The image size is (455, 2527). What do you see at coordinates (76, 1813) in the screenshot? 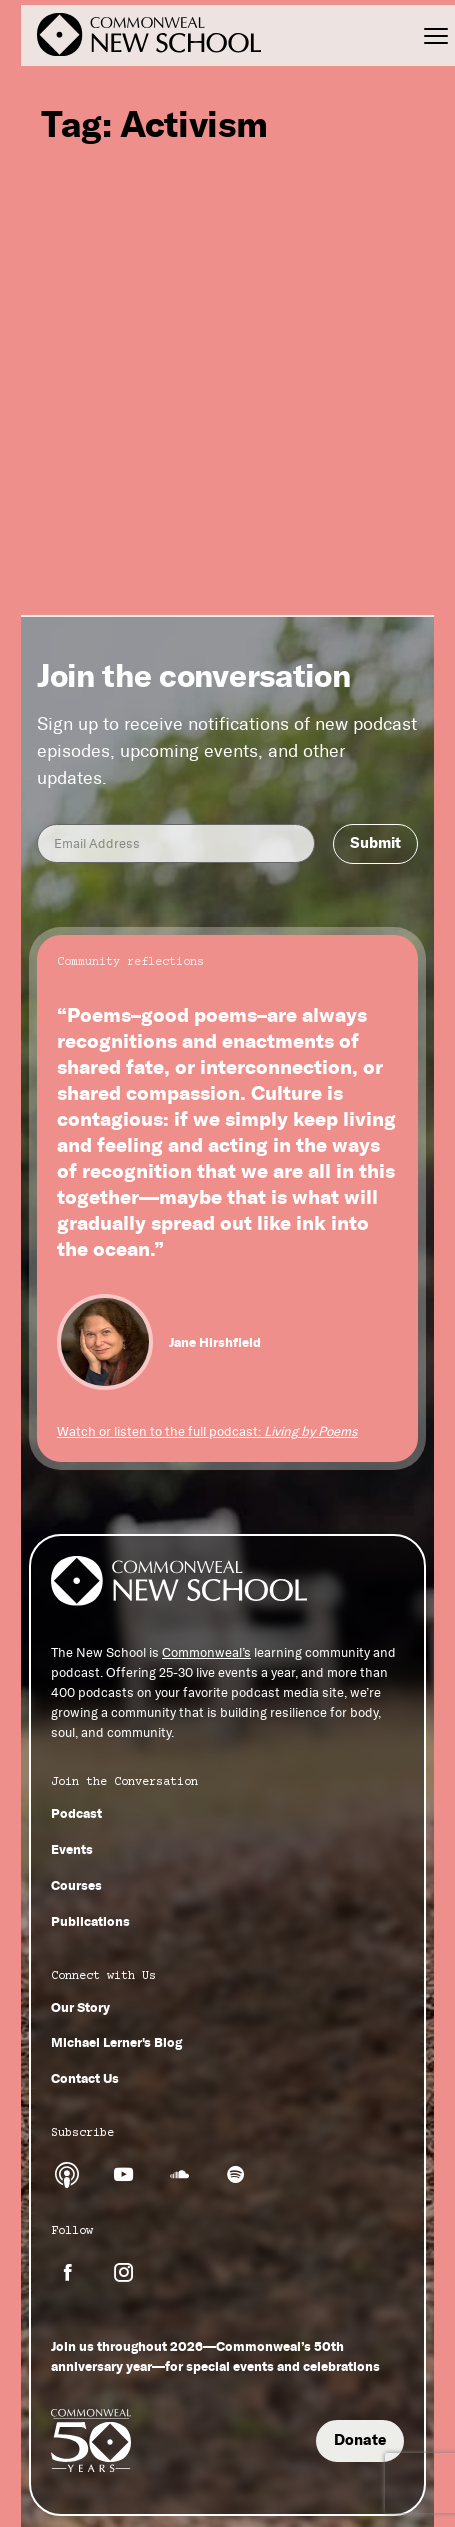
I see `Podcast` at bounding box center [76, 1813].